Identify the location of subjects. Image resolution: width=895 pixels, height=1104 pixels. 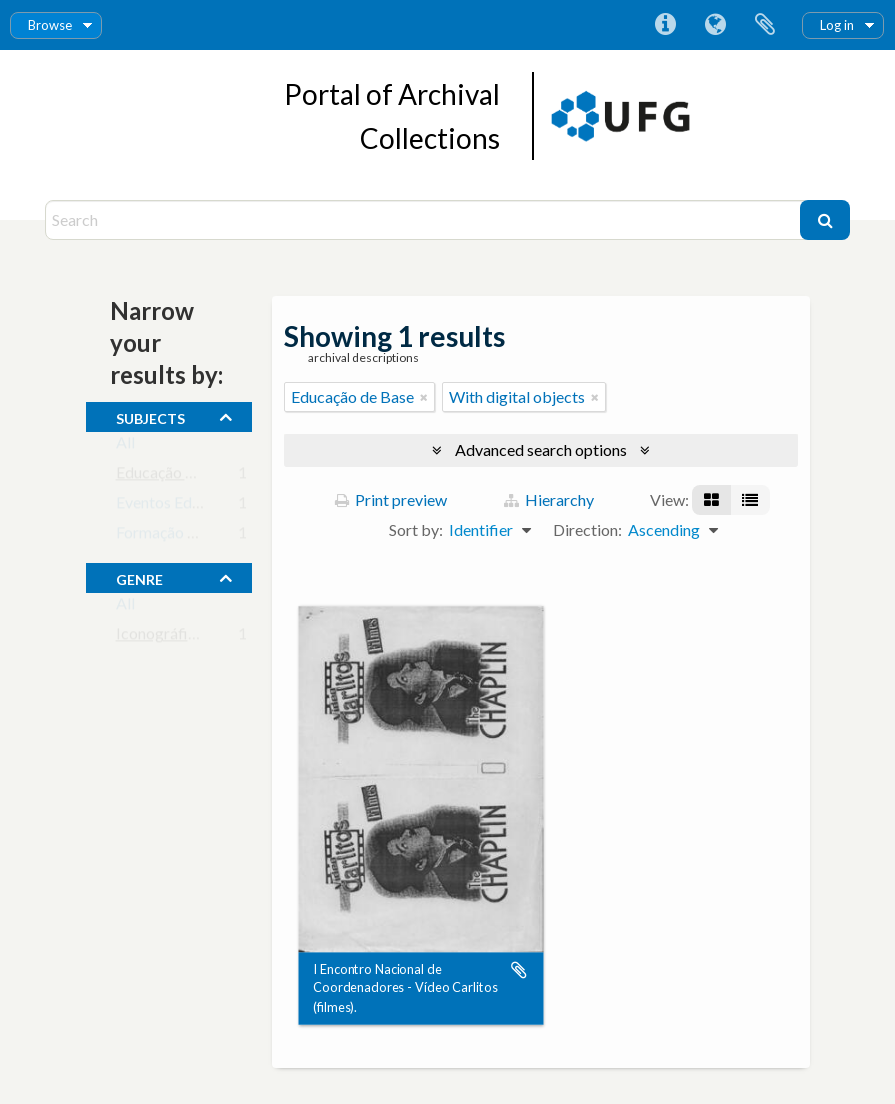
(150, 416).